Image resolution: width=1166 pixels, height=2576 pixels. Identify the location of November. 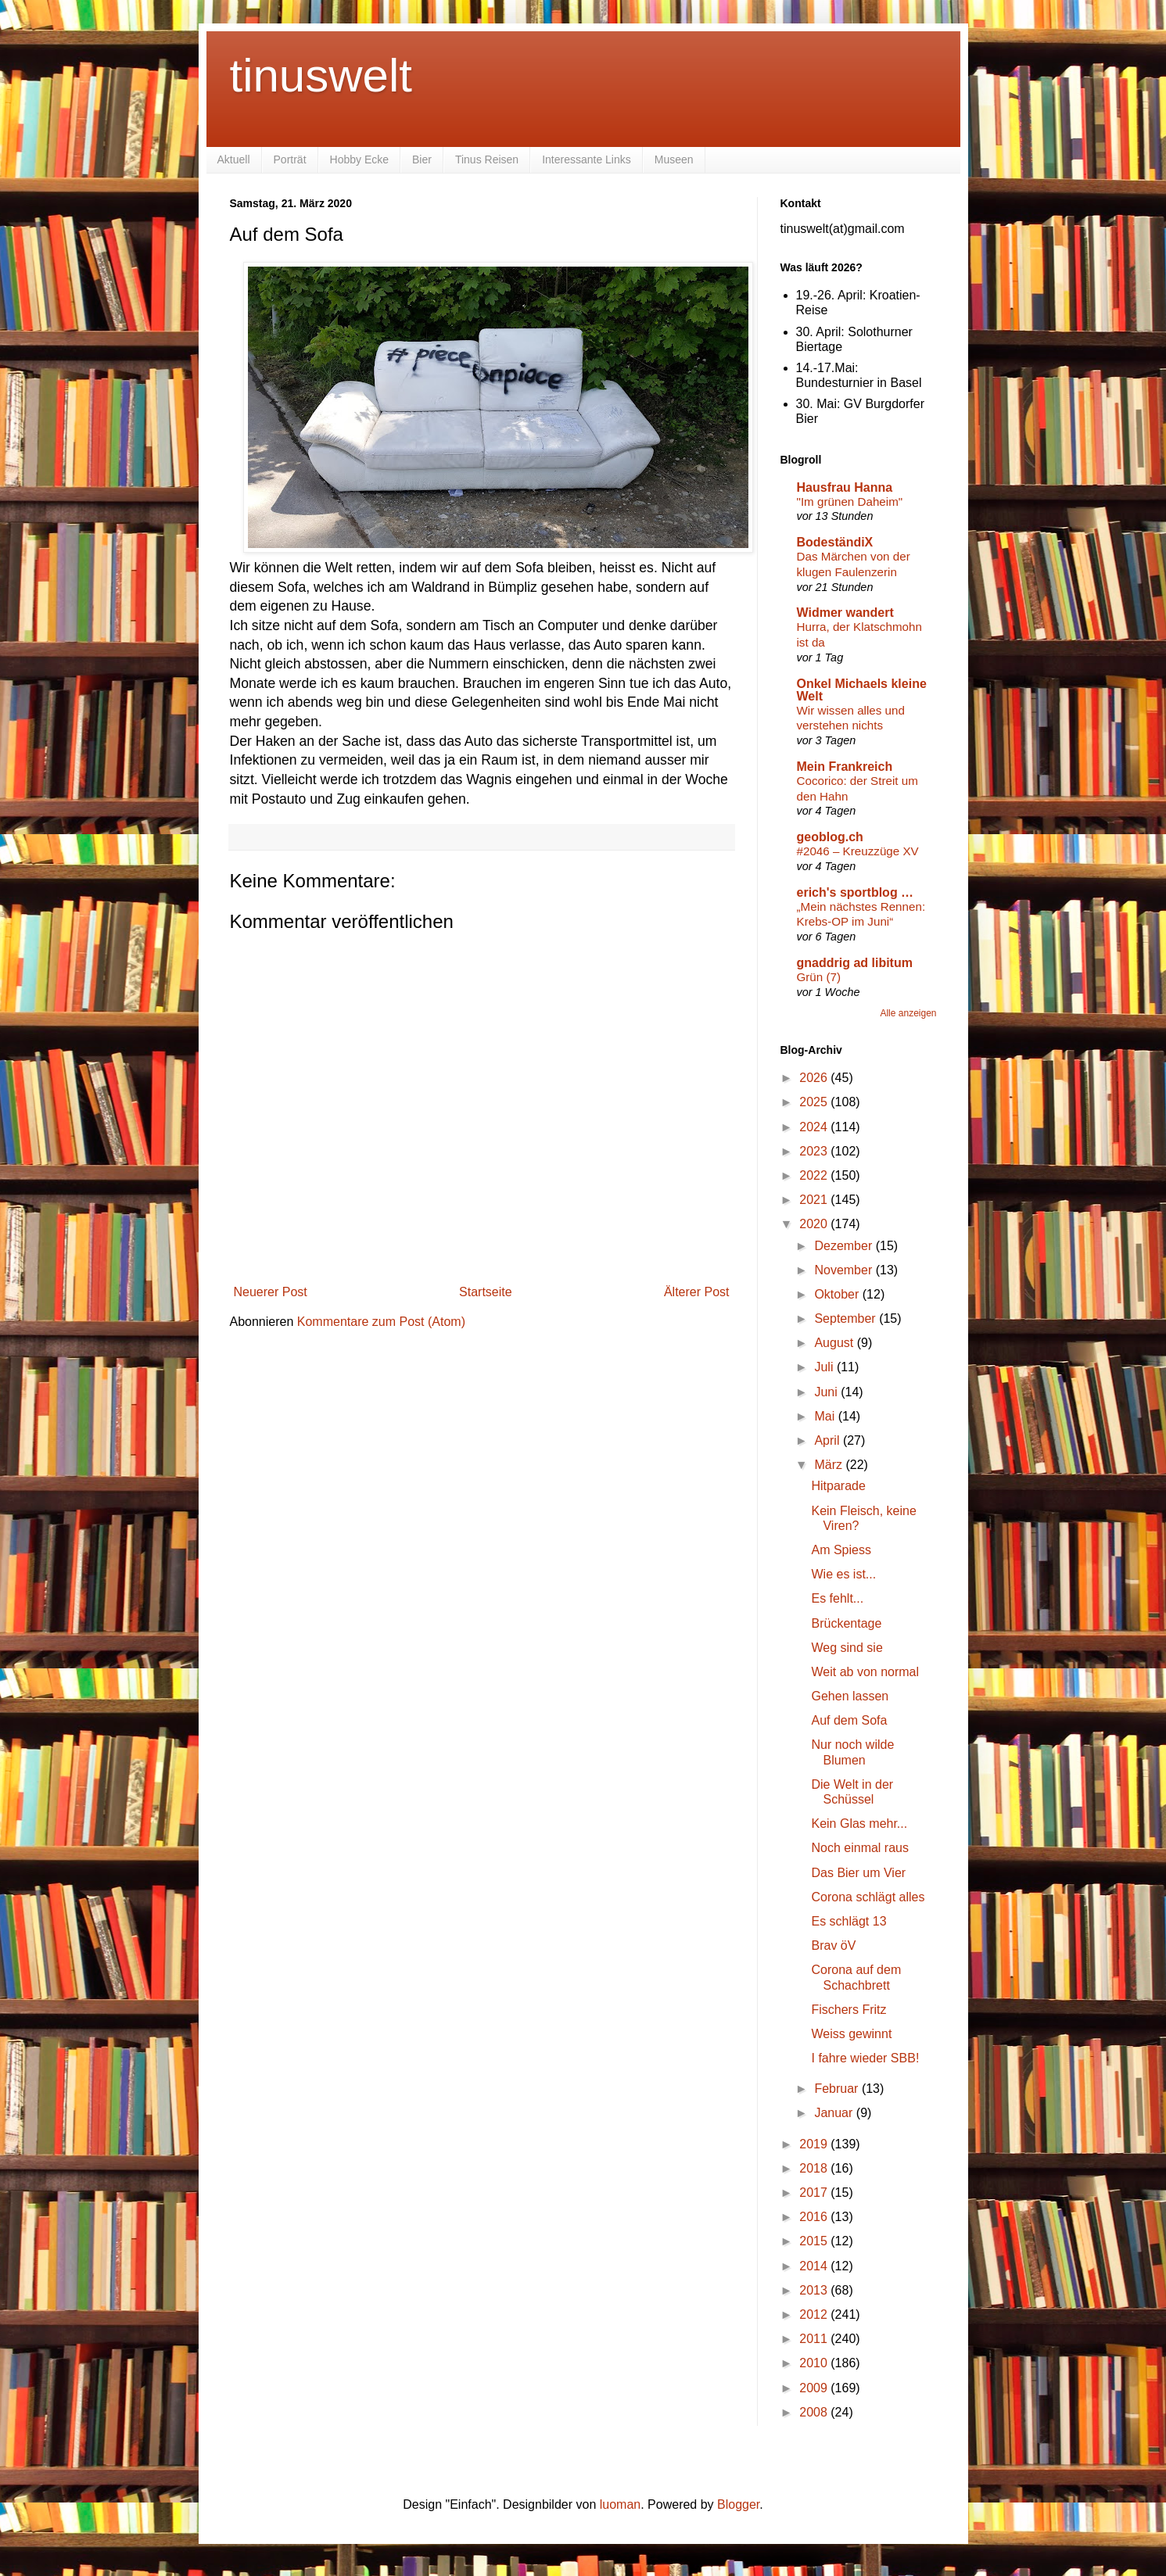
(844, 1270).